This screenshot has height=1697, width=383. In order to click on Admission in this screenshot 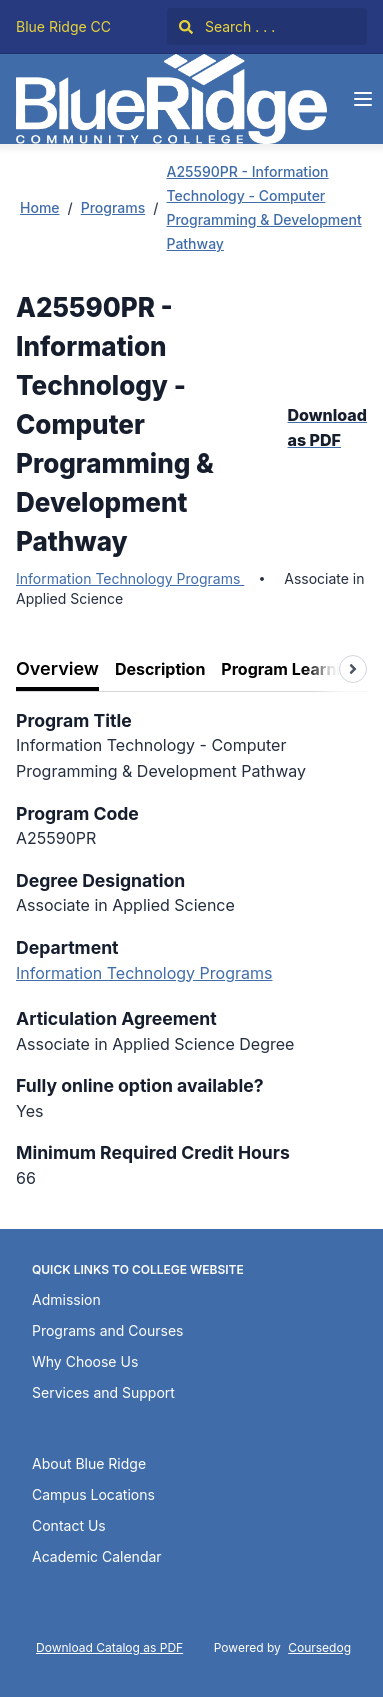, I will do `click(66, 1299)`.